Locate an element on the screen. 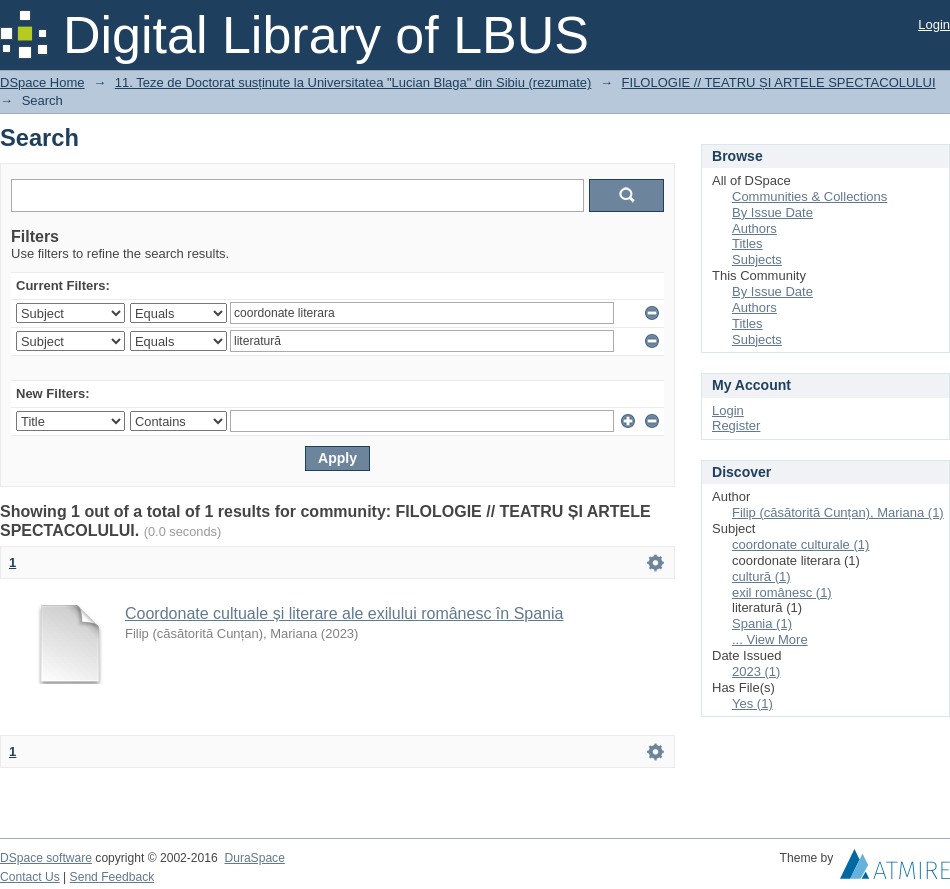 The image size is (950, 889). Subjects is located at coordinates (757, 259).